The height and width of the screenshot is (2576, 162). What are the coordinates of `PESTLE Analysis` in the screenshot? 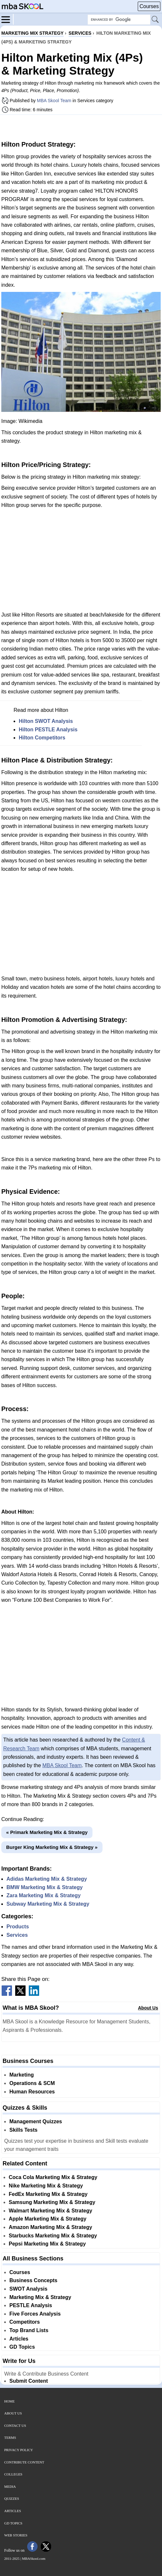 It's located at (30, 2305).